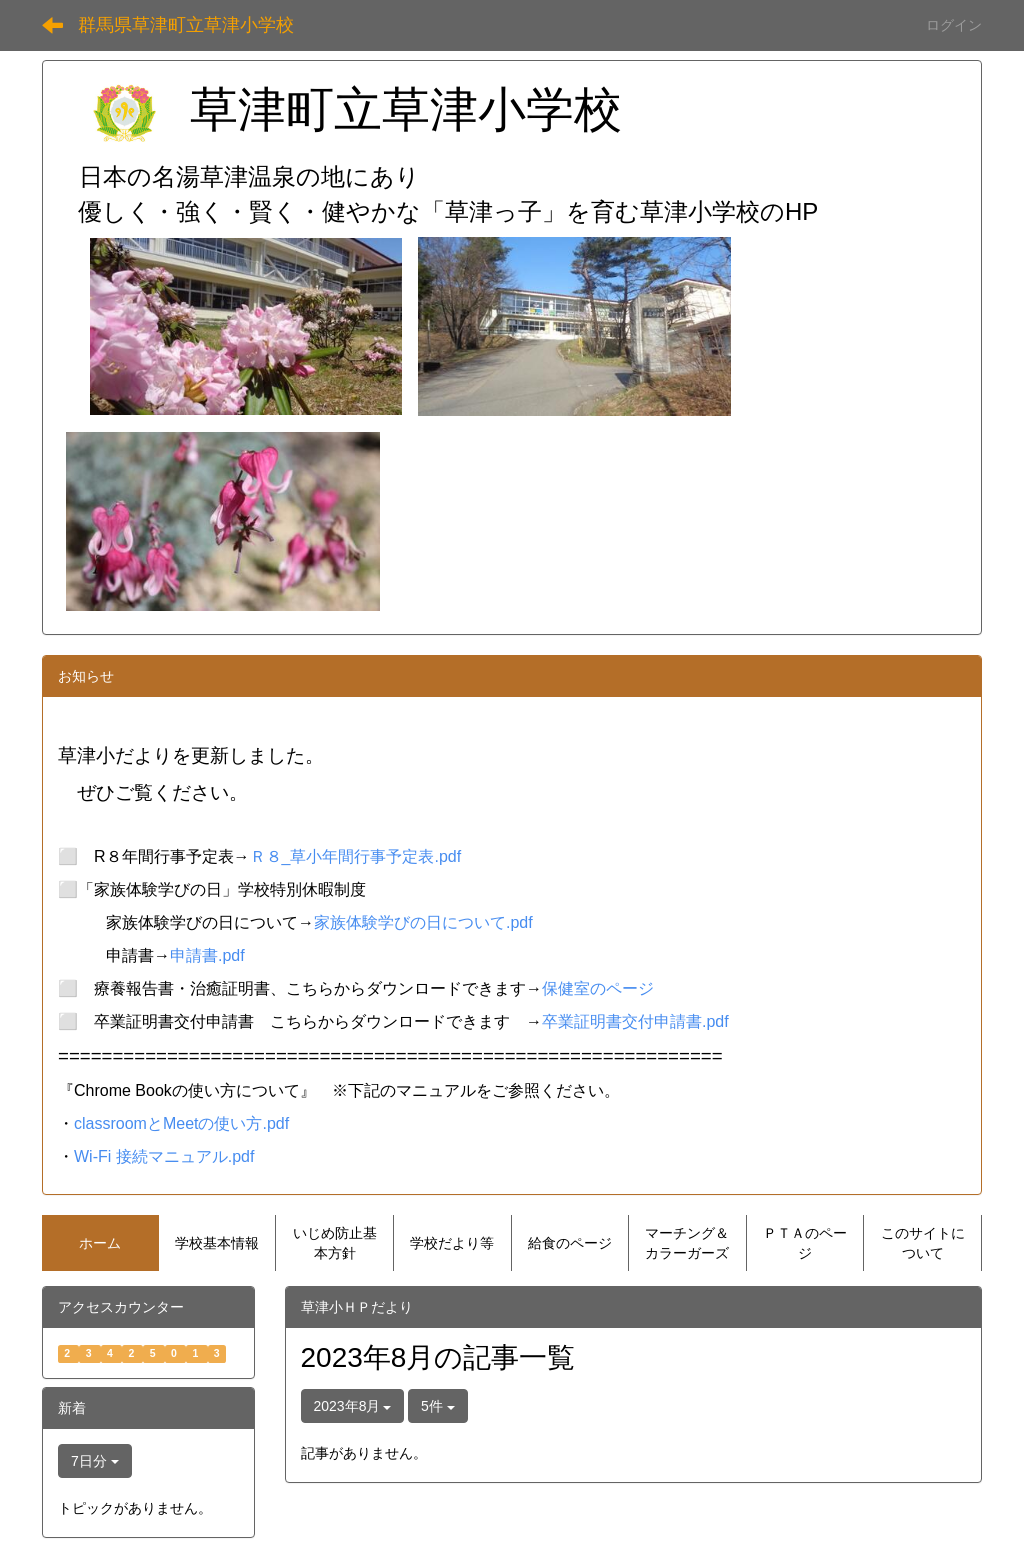 The width and height of the screenshot is (1024, 1546). I want to click on classroomとMeetの使い方.pdf, so click(181, 1123).